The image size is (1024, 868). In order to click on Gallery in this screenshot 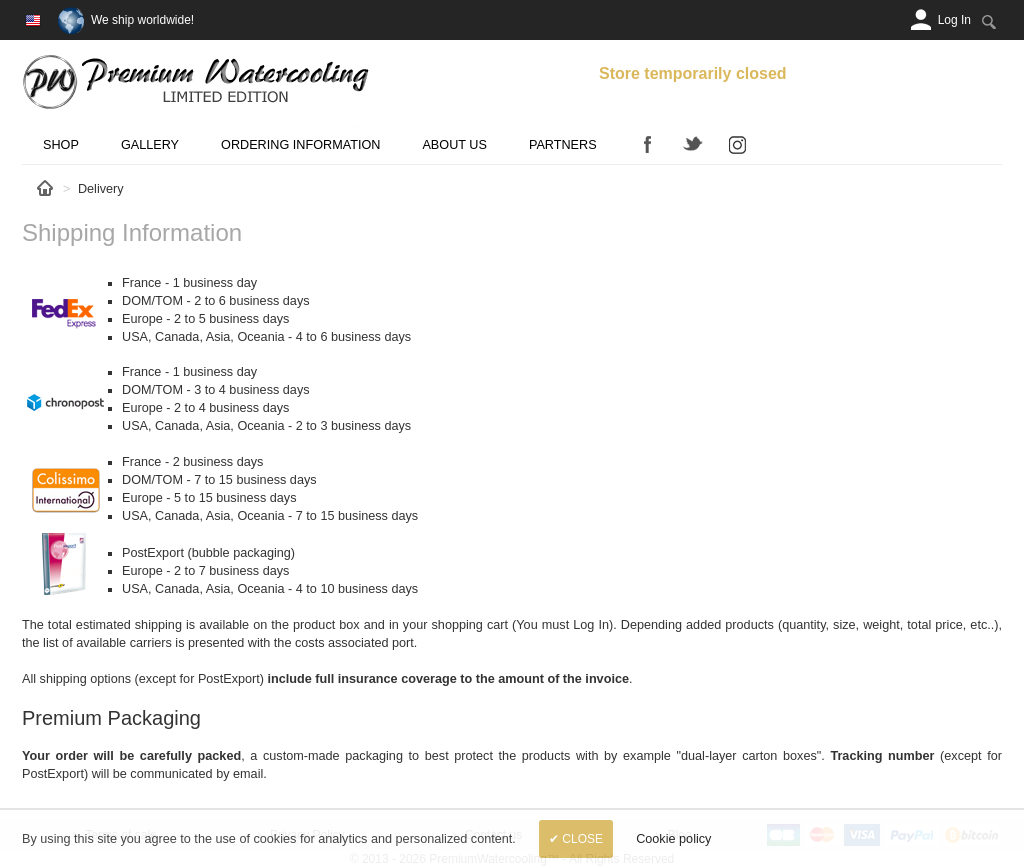, I will do `click(150, 145)`.